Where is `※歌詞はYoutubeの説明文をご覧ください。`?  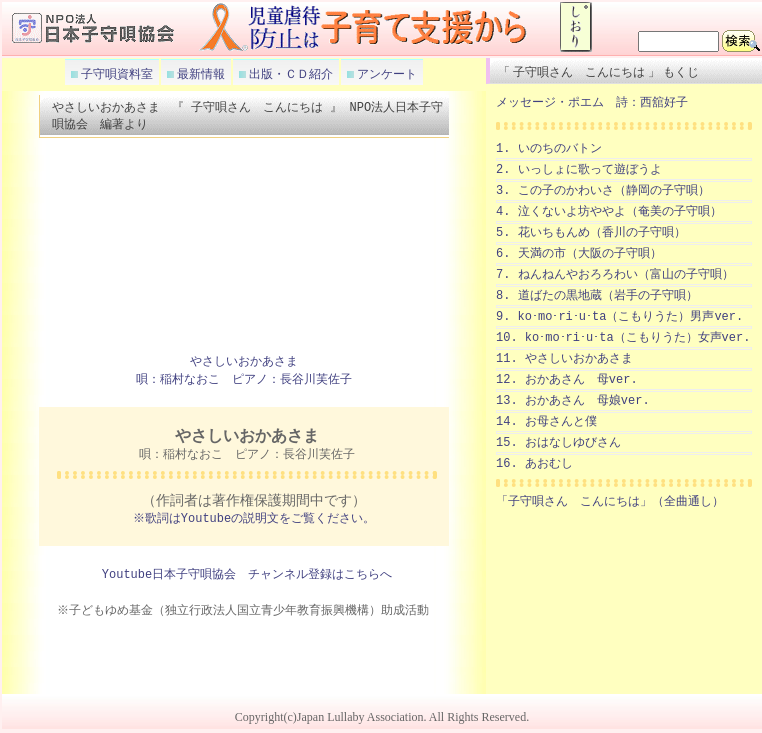
※歌詞はYoutubeの説明文をご覧ください。 is located at coordinates (254, 520).